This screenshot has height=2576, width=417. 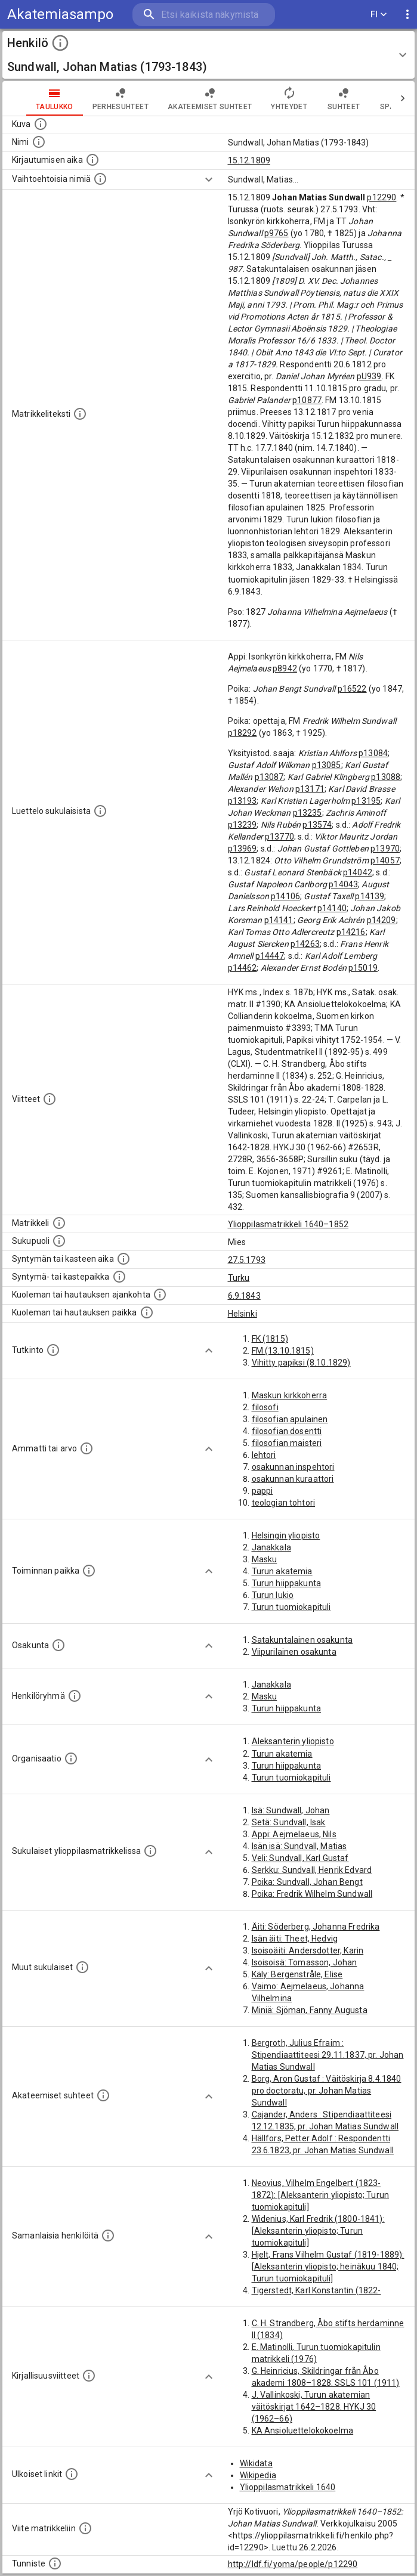 I want to click on Masku, so click(x=264, y=1559).